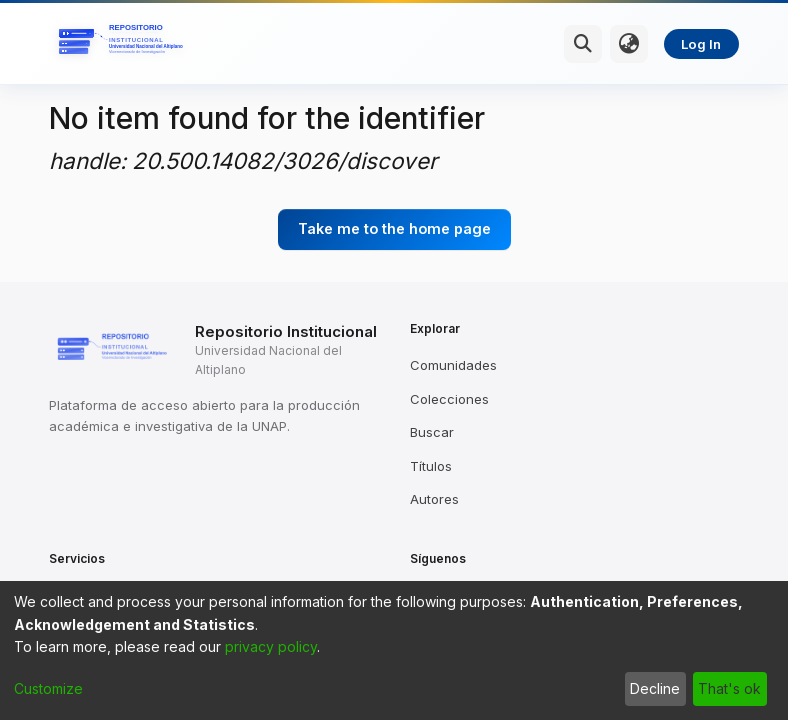 The height and width of the screenshot is (720, 788). What do you see at coordinates (629, 44) in the screenshot?
I see `[menuitem]` at bounding box center [629, 44].